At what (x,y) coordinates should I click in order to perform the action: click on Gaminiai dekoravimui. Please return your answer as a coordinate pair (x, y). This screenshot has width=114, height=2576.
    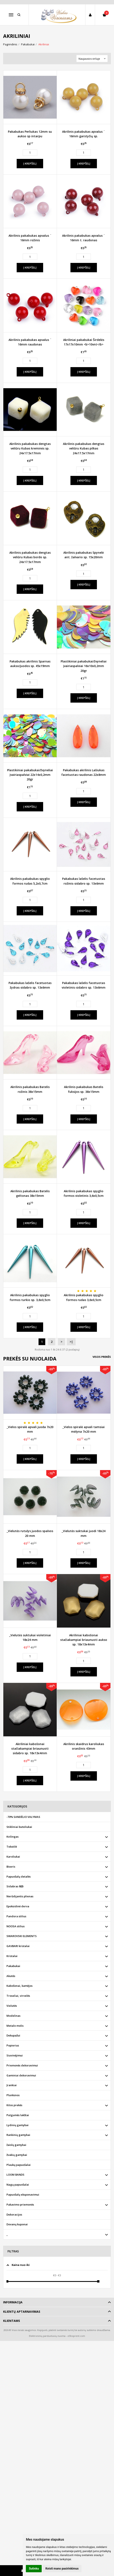
    Looking at the image, I should click on (21, 2075).